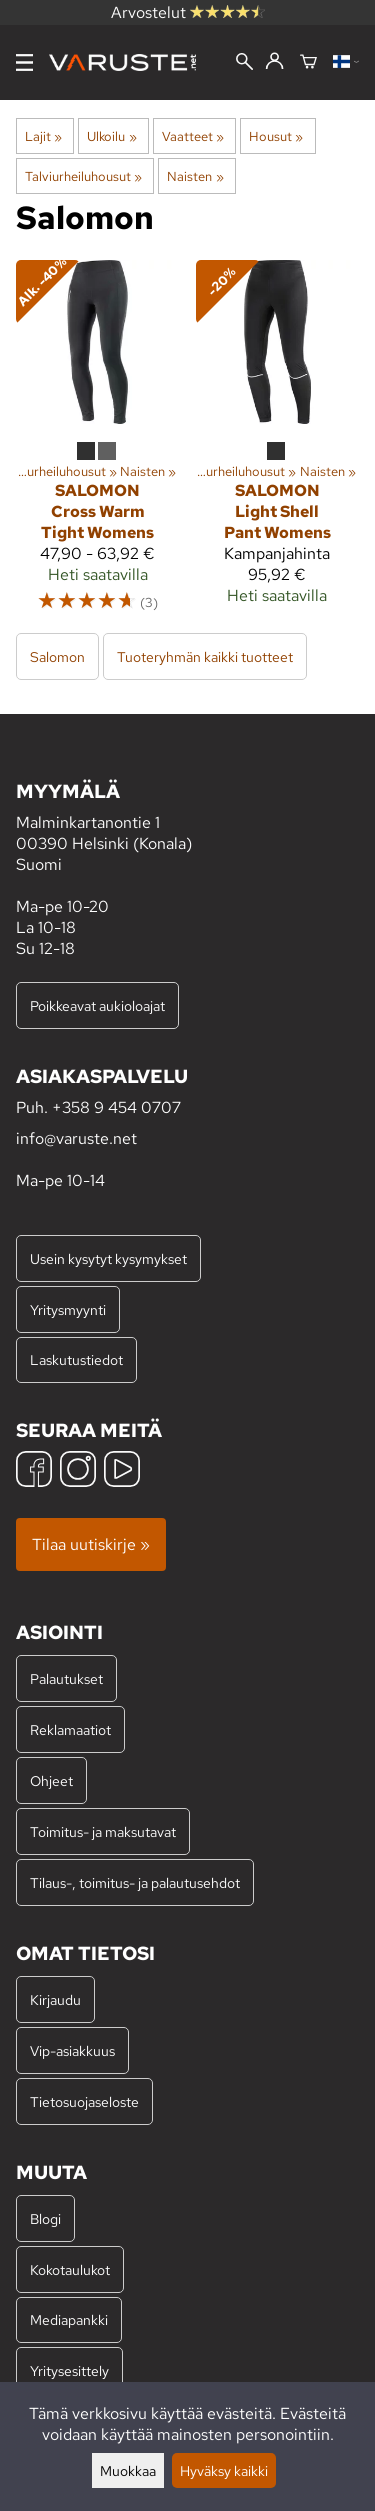 The height and width of the screenshot is (2511, 375). Describe the element at coordinates (24, 62) in the screenshot. I see `[Valikko]` at that location.